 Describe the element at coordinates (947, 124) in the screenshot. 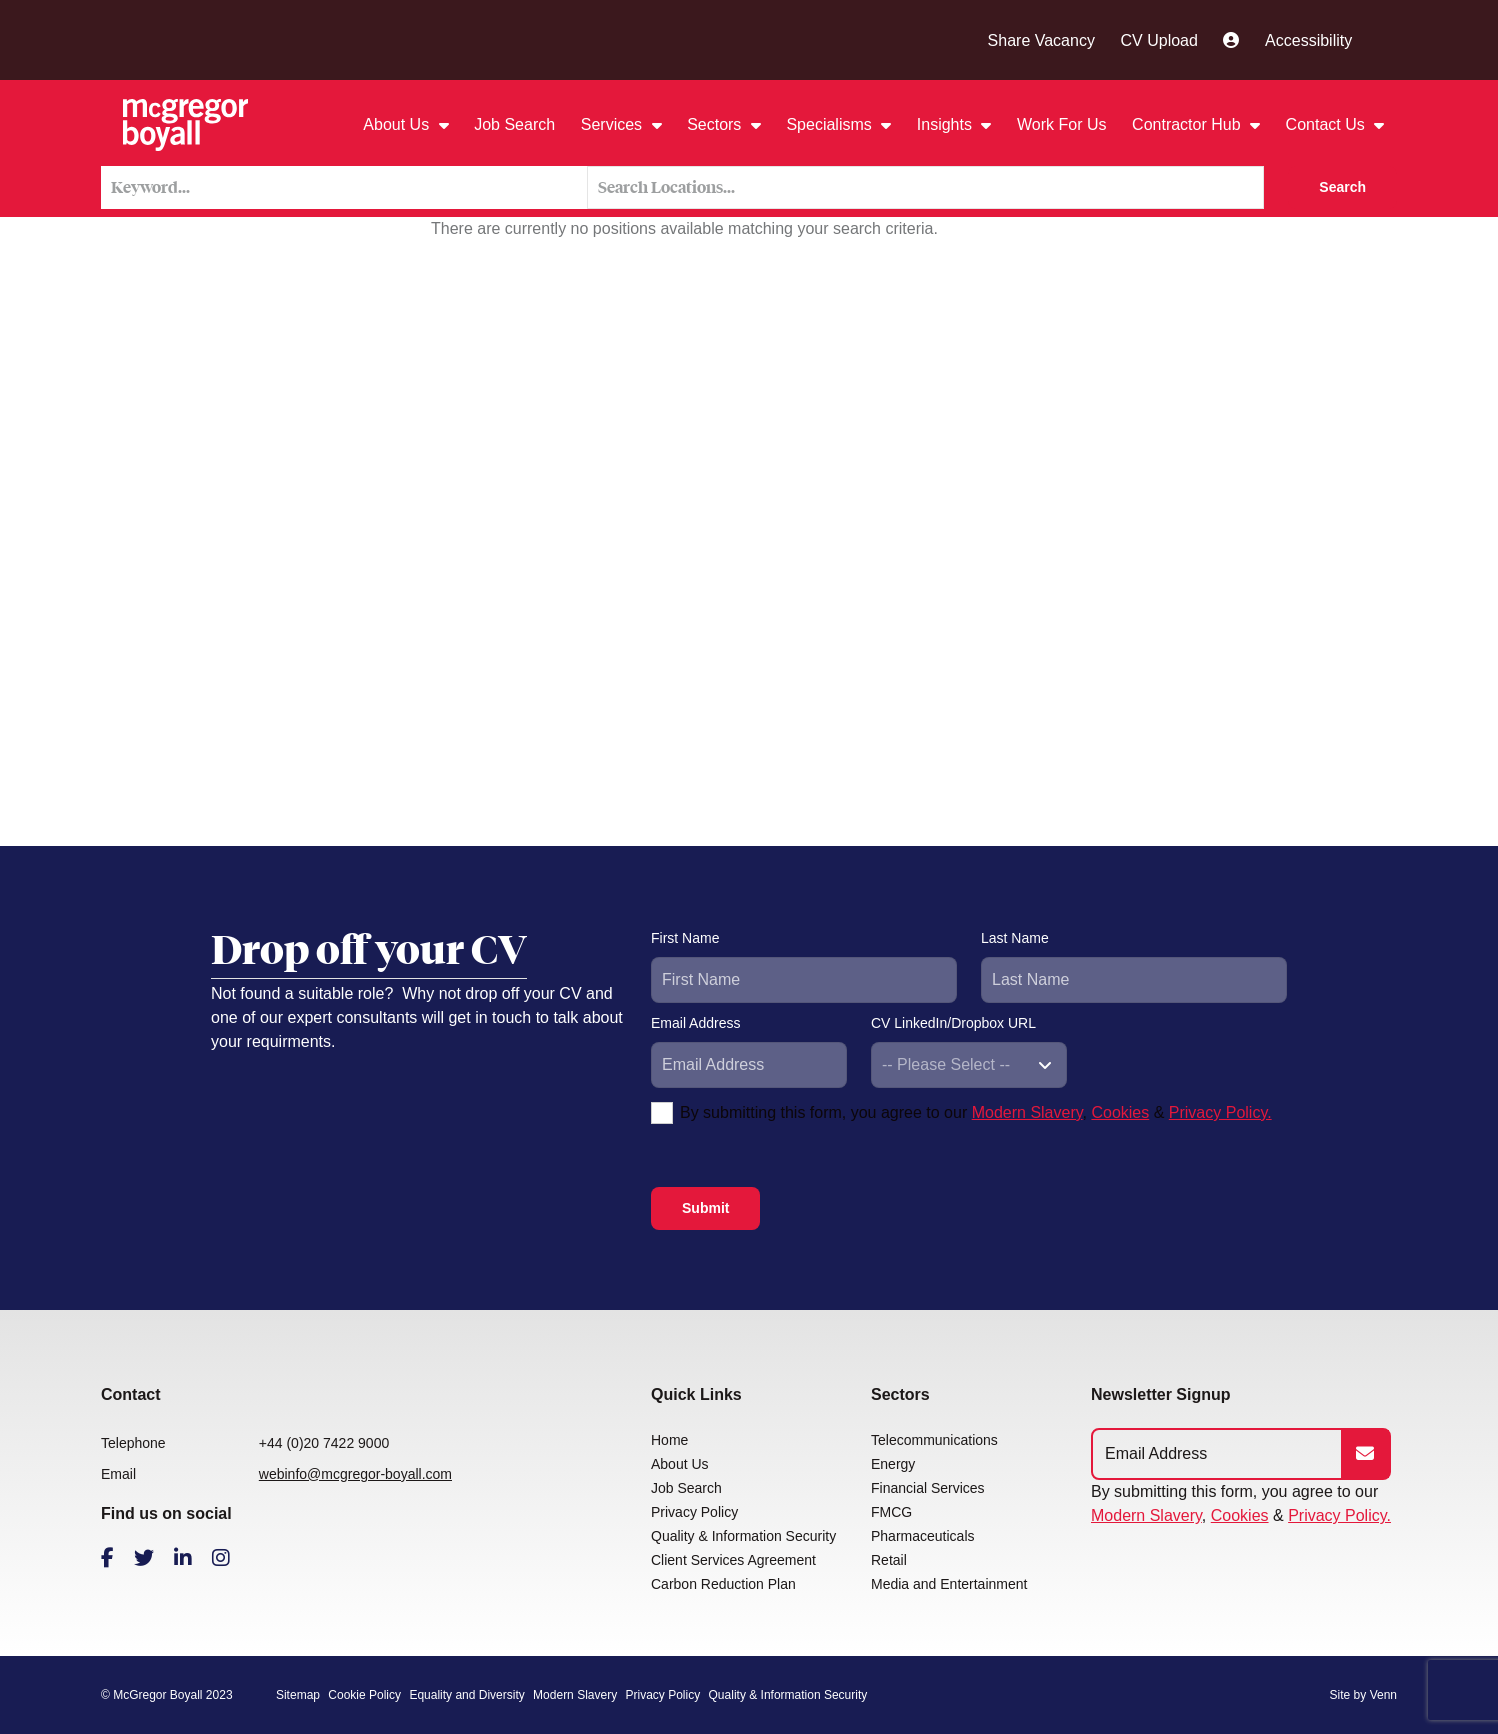

I see `Insights` at that location.